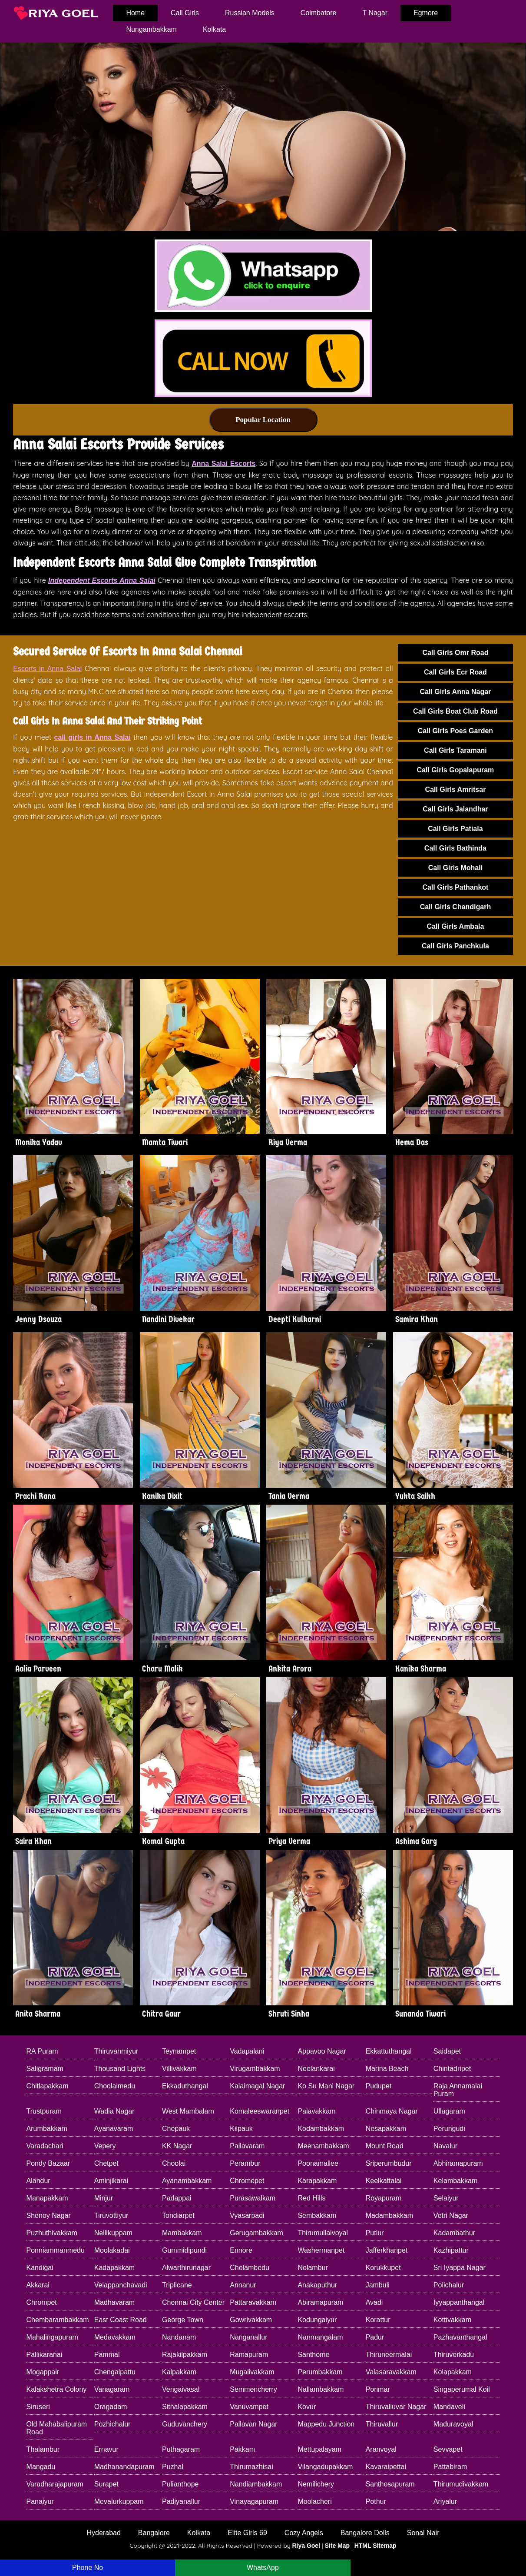 The image size is (526, 2576). Describe the element at coordinates (316, 2111) in the screenshot. I see `Palavakkam` at that location.